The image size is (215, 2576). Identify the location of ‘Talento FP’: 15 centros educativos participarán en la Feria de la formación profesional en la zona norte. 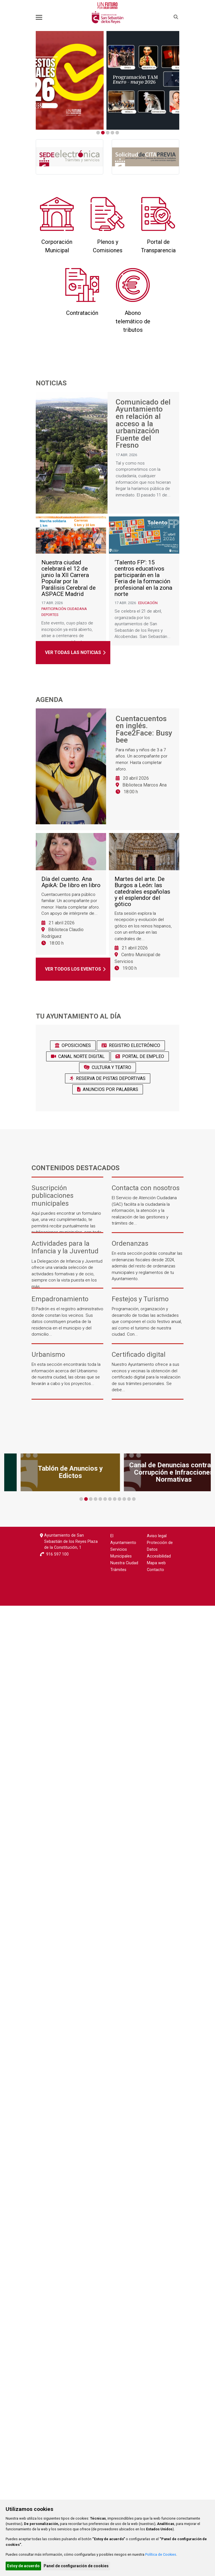
(143, 580).